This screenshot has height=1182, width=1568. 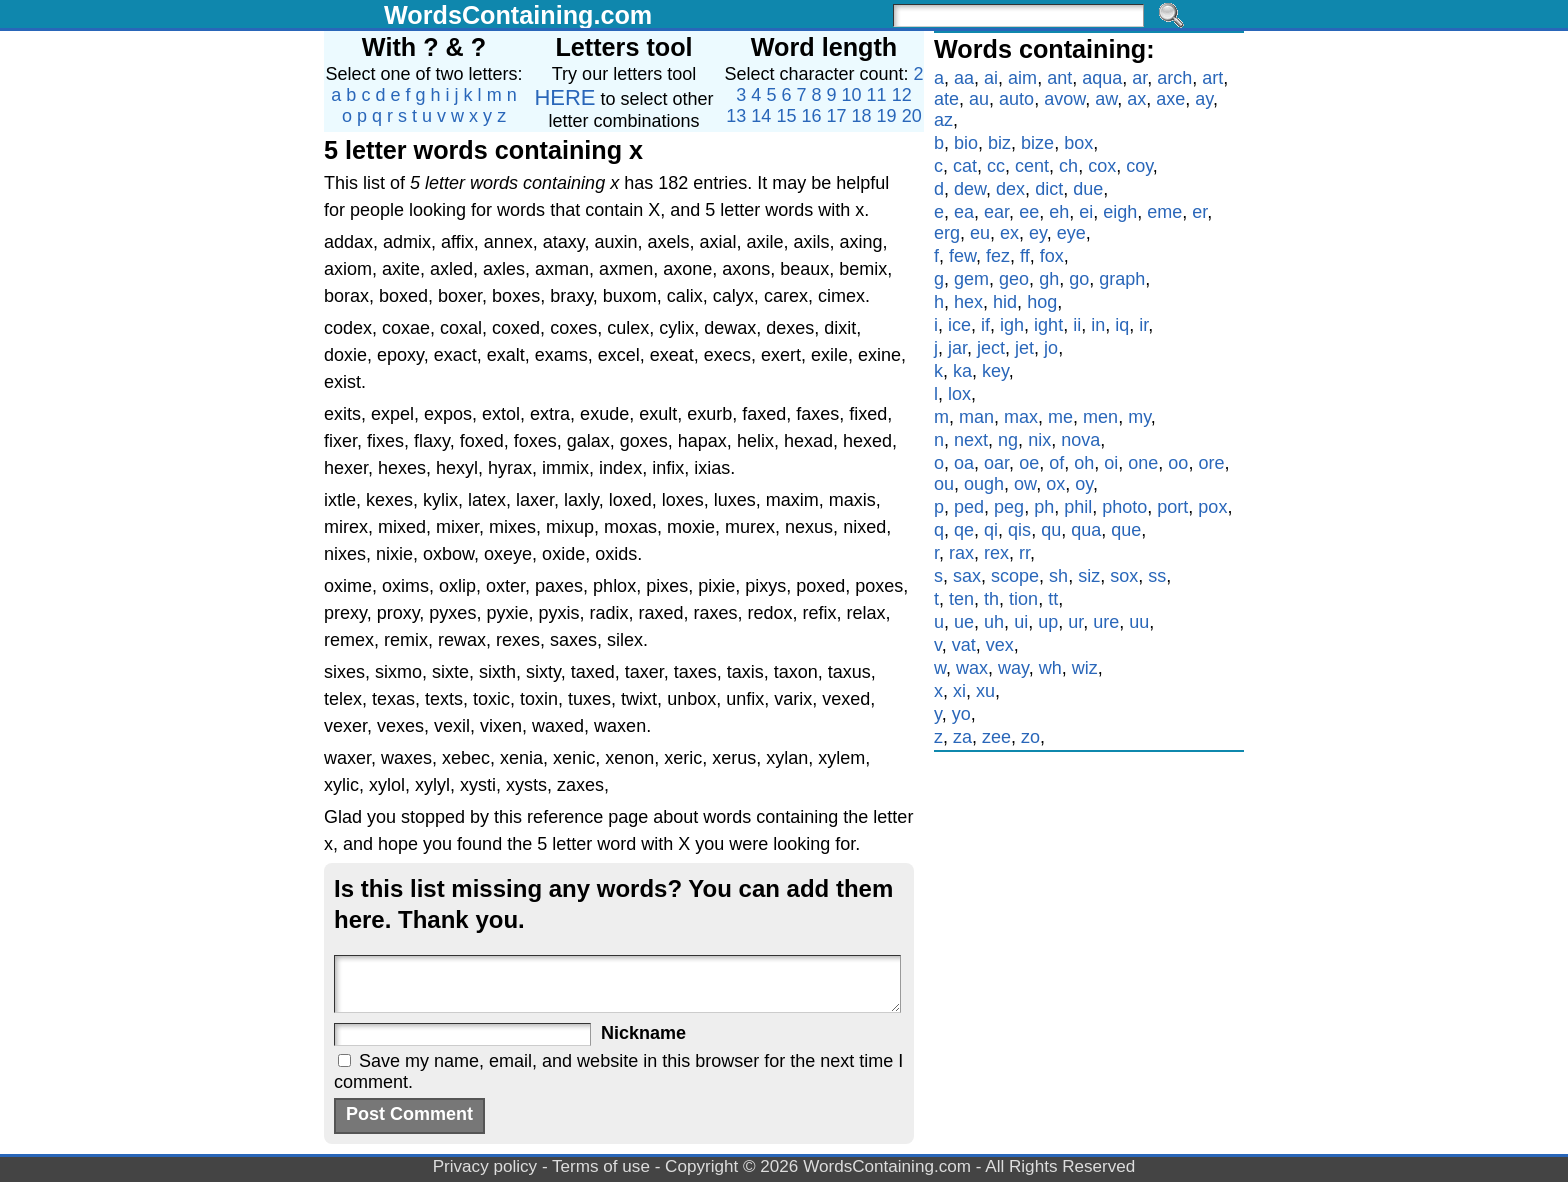 What do you see at coordinates (961, 714) in the screenshot?
I see `yo` at bounding box center [961, 714].